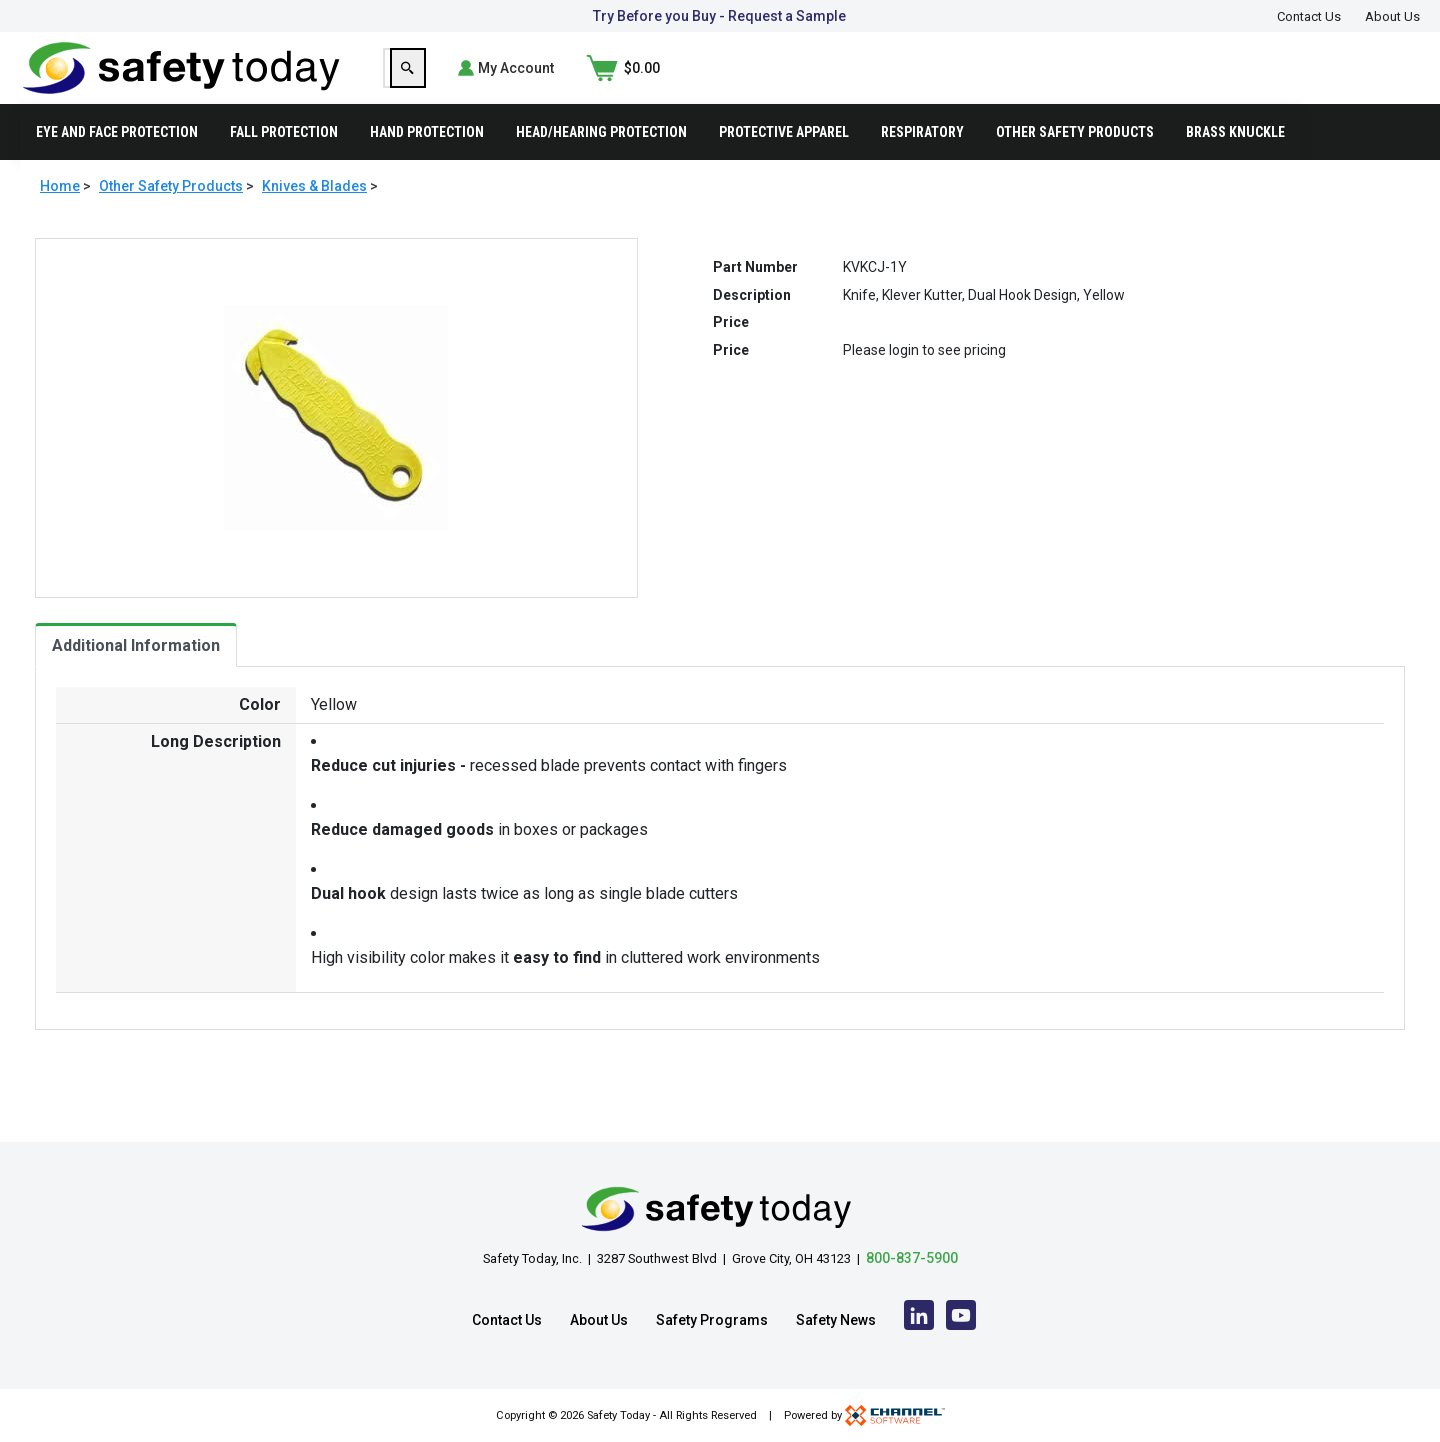  Describe the element at coordinates (912, 1258) in the screenshot. I see `800-837-5900` at that location.